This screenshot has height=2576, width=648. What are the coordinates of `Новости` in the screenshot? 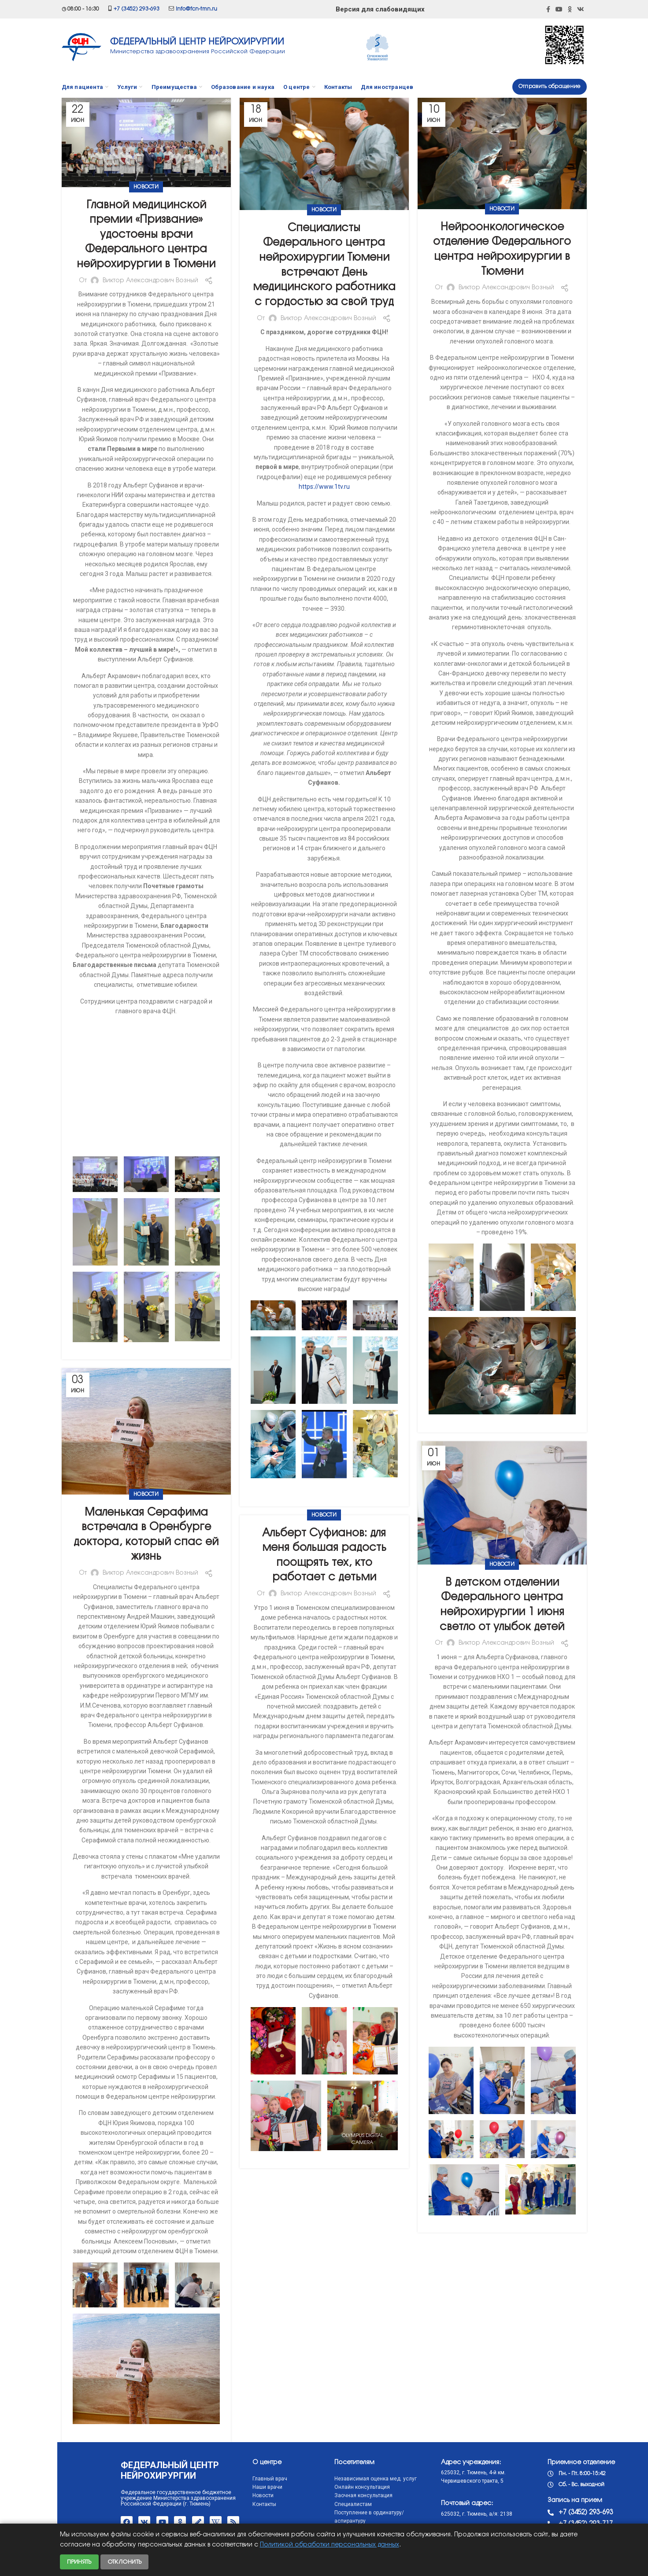 It's located at (146, 187).